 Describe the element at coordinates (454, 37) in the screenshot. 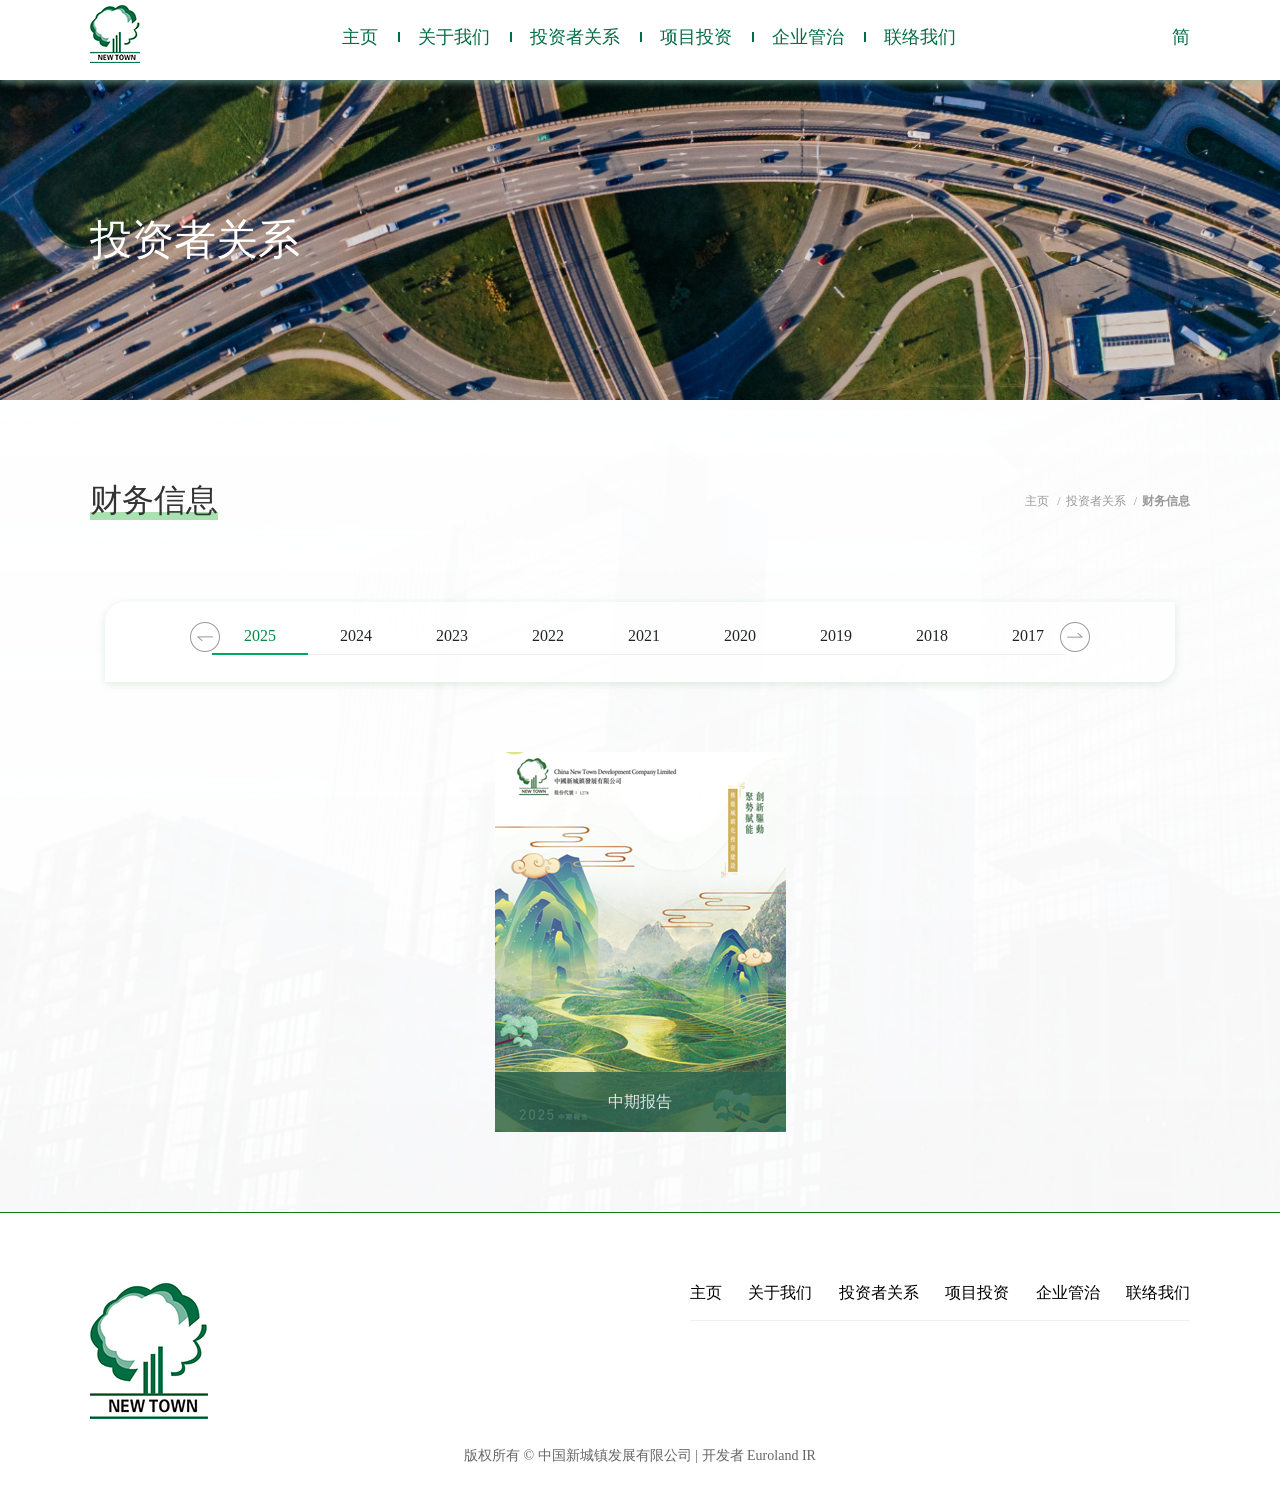

I see `关于我们` at that location.